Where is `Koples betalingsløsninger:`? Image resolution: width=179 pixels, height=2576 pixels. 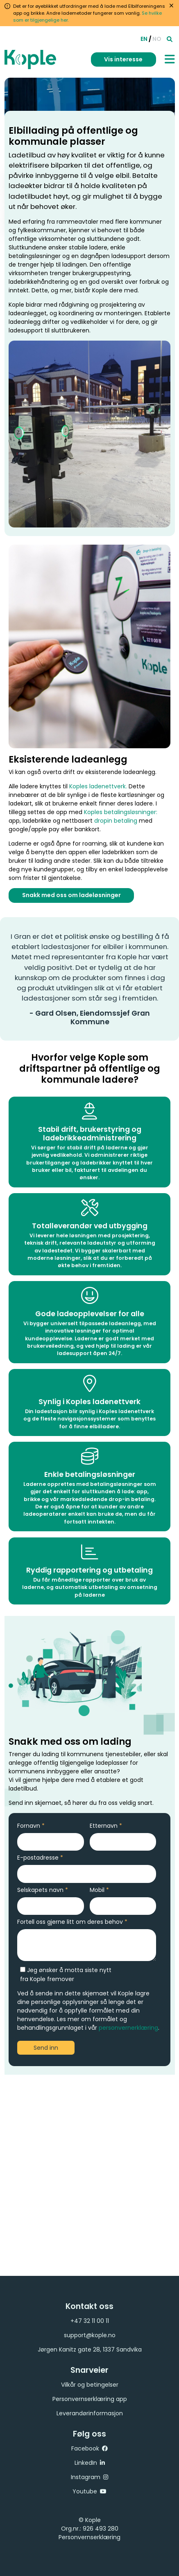
Koples betalingsløsninger: is located at coordinates (120, 814).